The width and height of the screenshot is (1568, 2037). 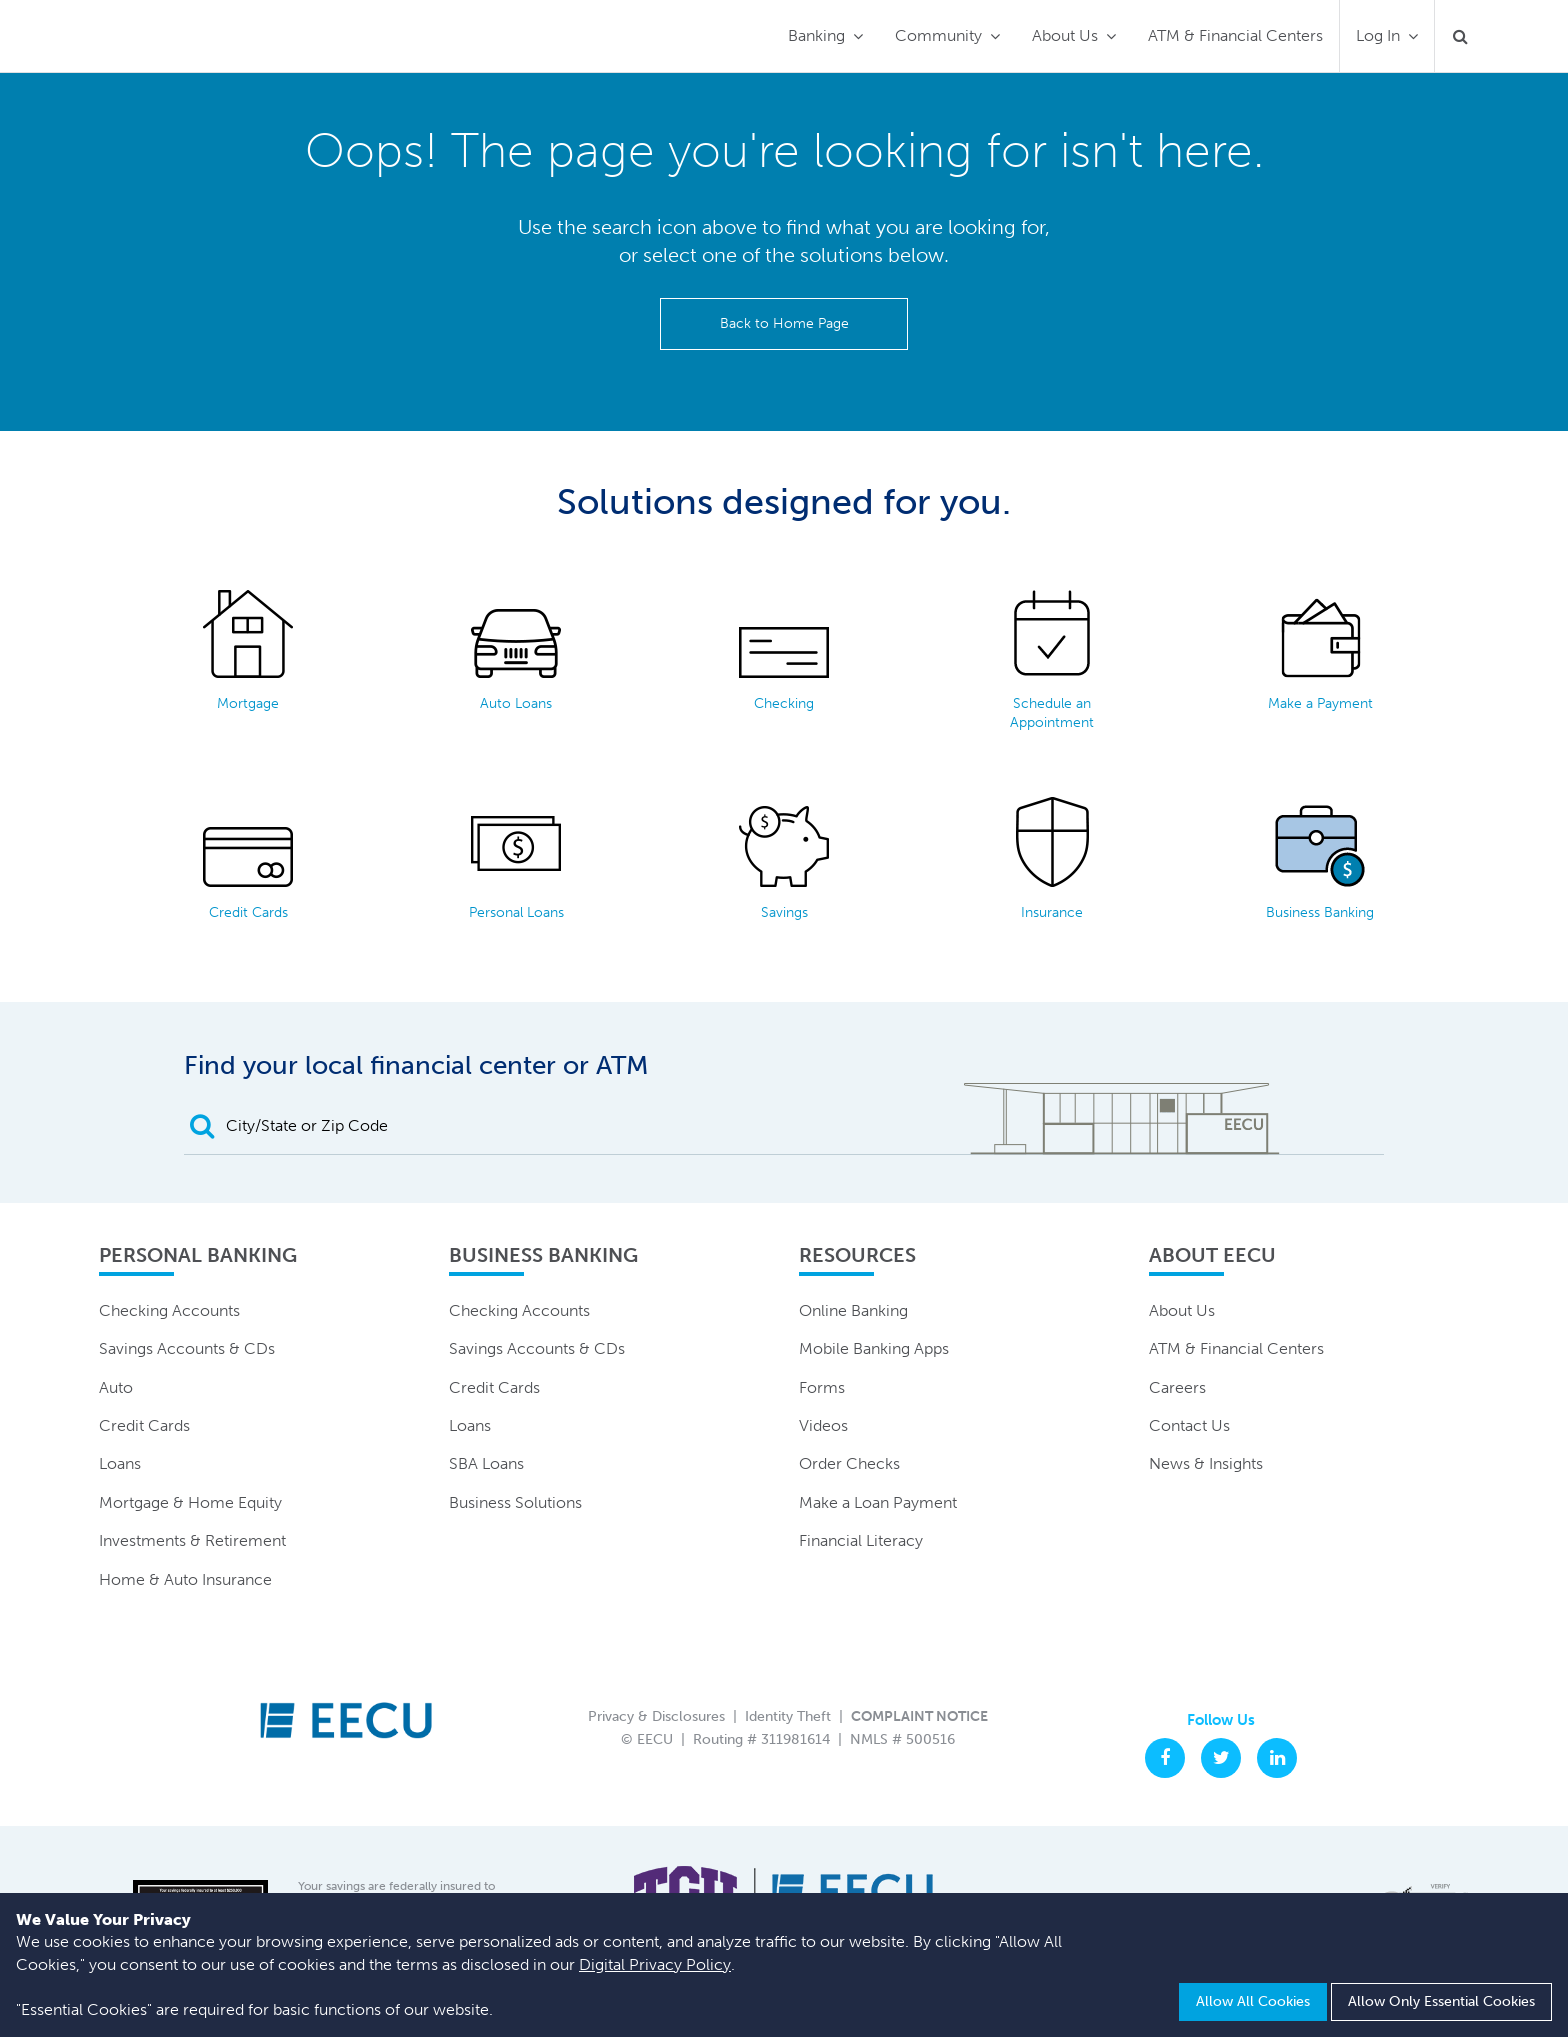 I want to click on Identity Theft, so click(x=788, y=1716).